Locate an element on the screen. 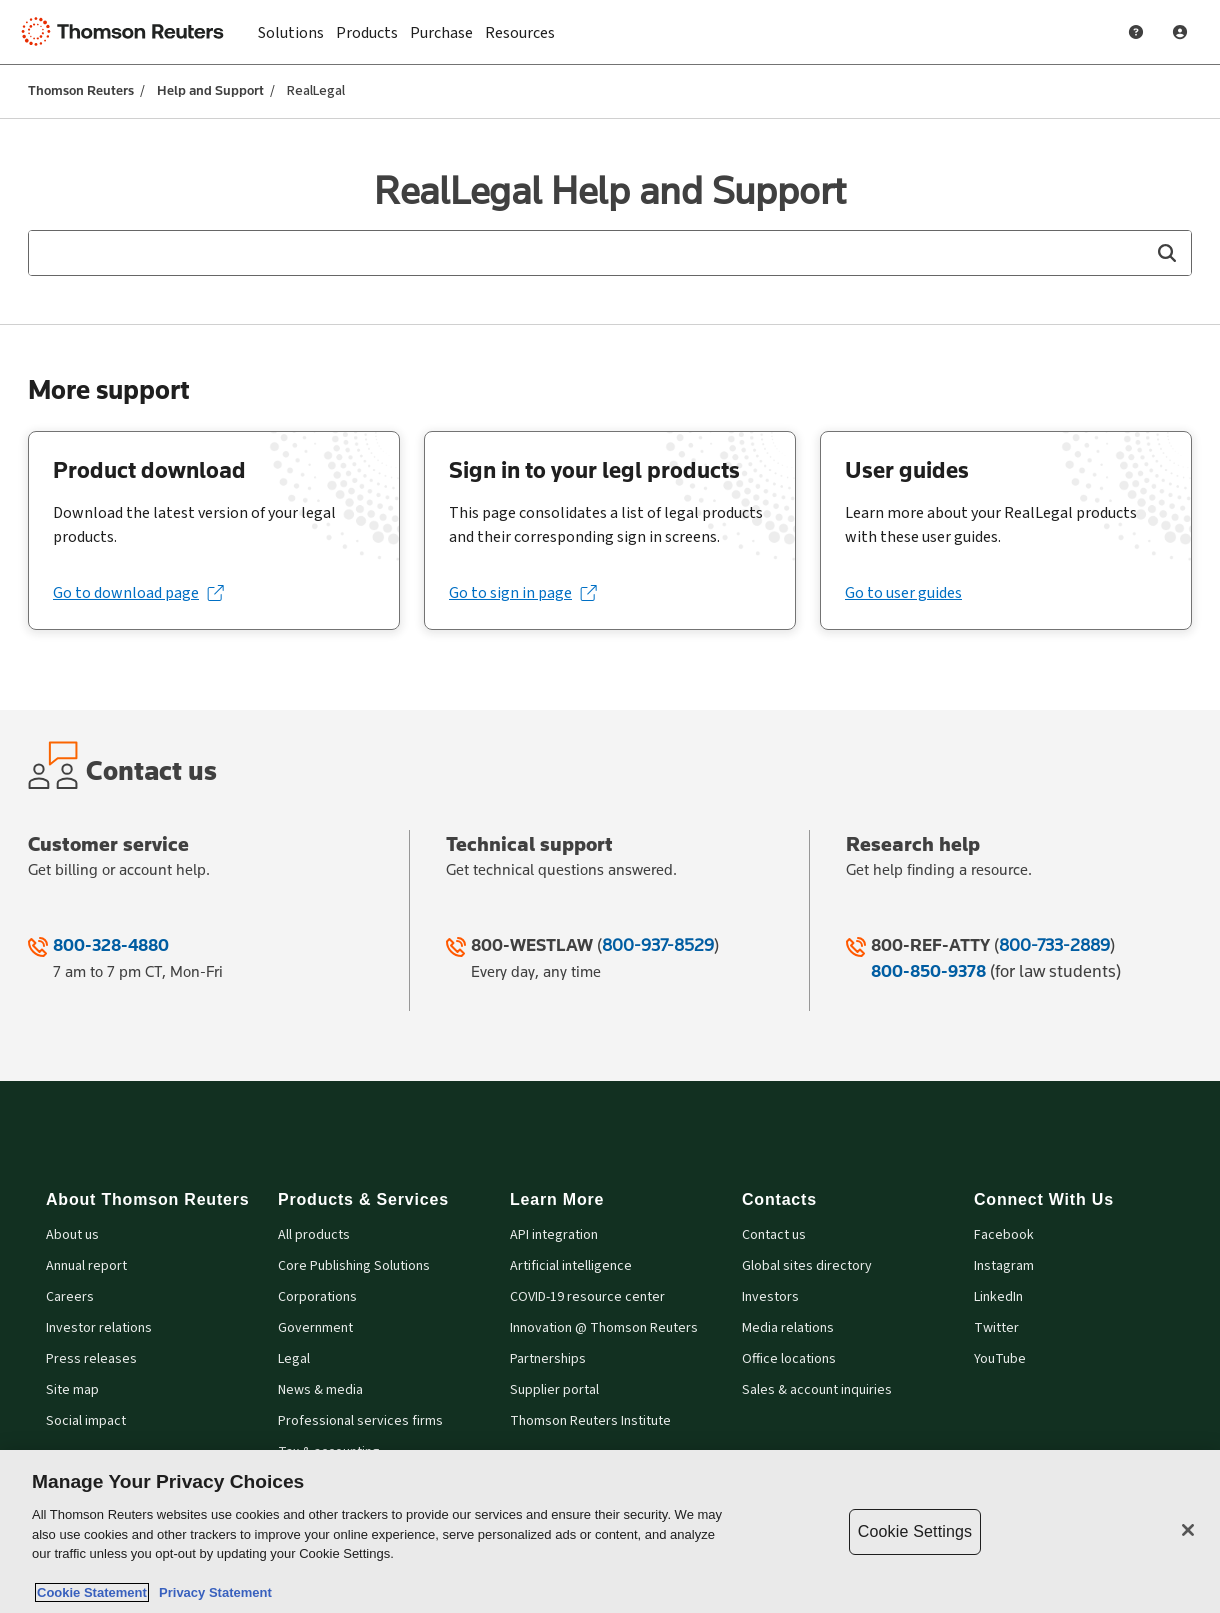 Image resolution: width=1220 pixels, height=1613 pixels. 800-937-8529 is located at coordinates (658, 945).